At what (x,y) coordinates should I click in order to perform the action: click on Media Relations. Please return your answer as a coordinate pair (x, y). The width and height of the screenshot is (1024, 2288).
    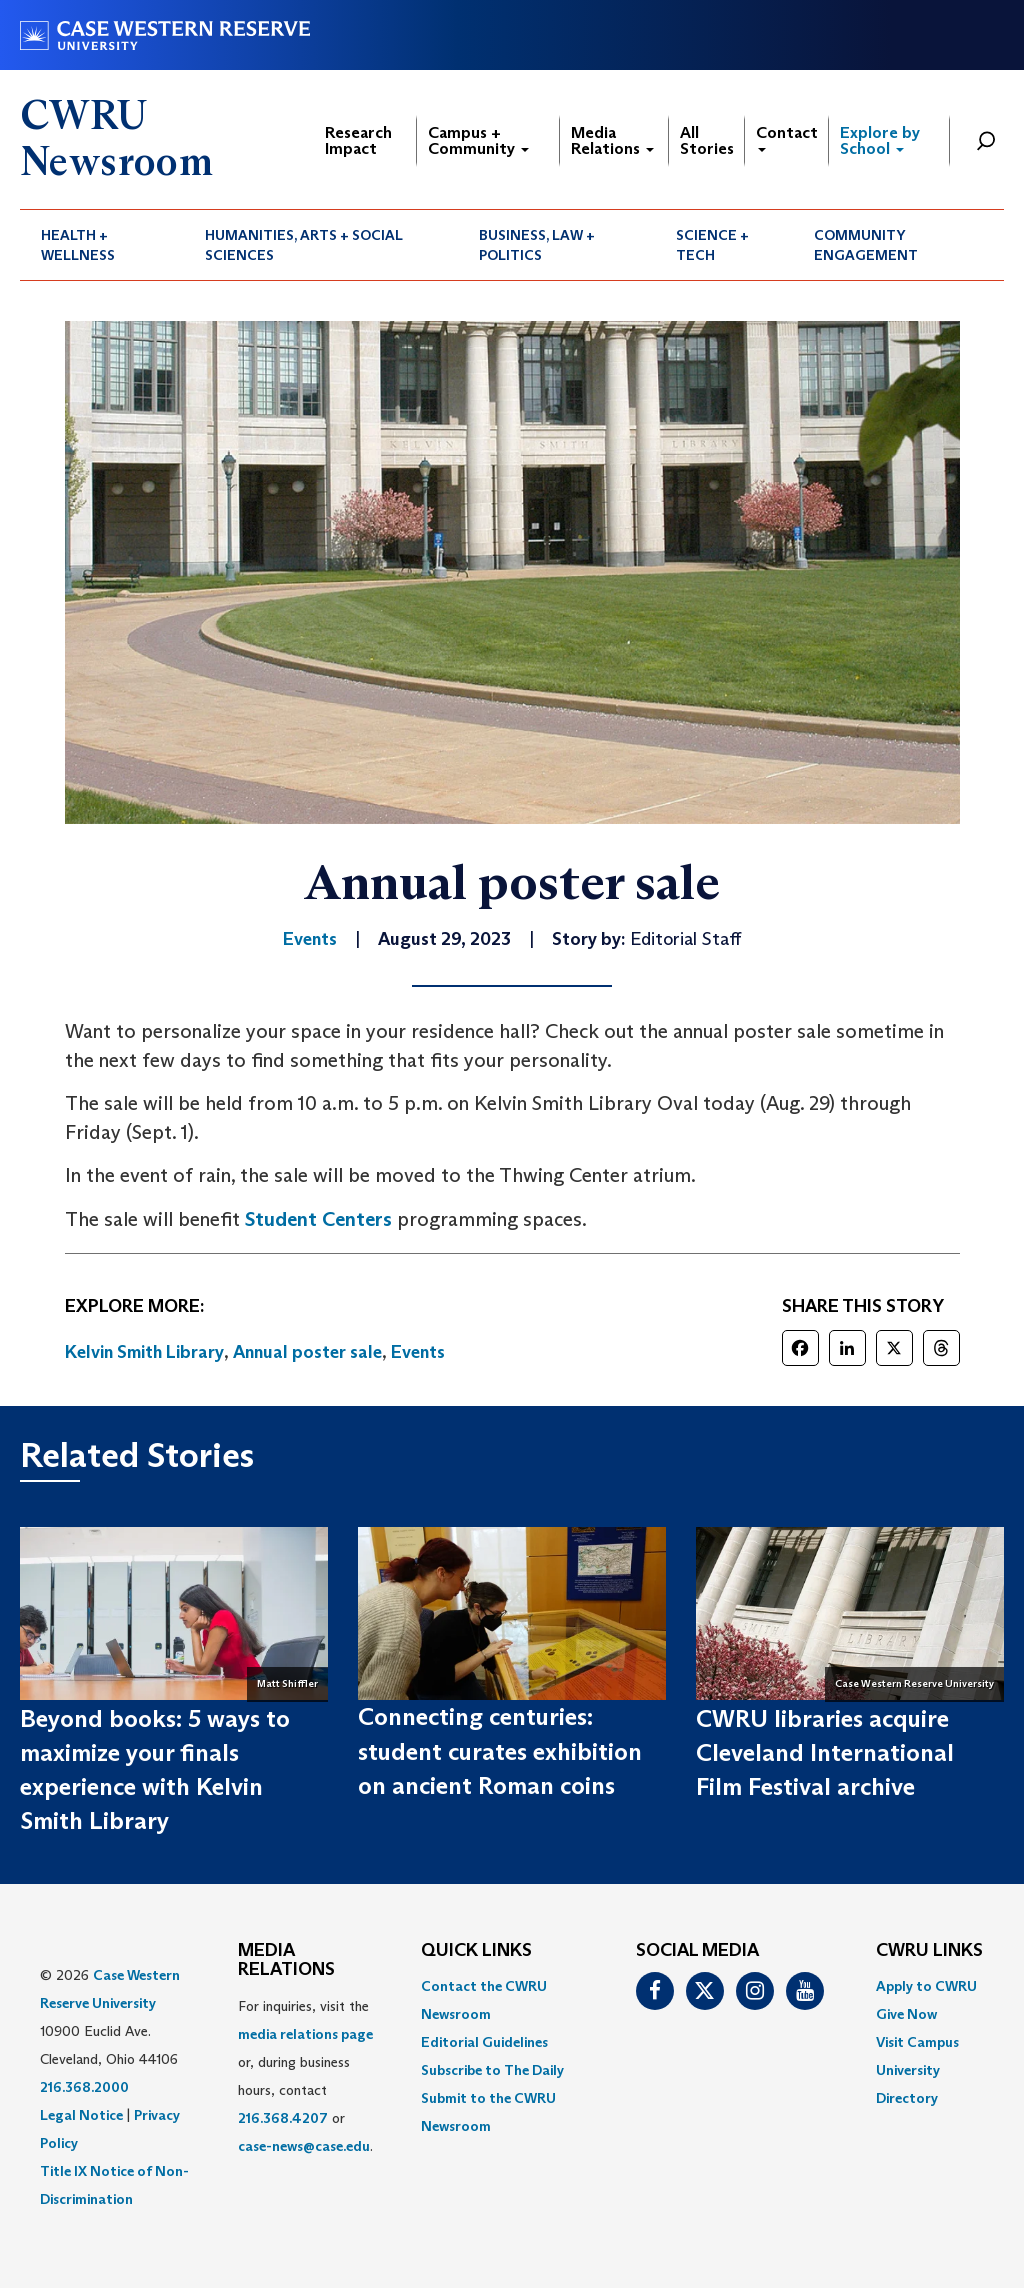
    Looking at the image, I should click on (612, 140).